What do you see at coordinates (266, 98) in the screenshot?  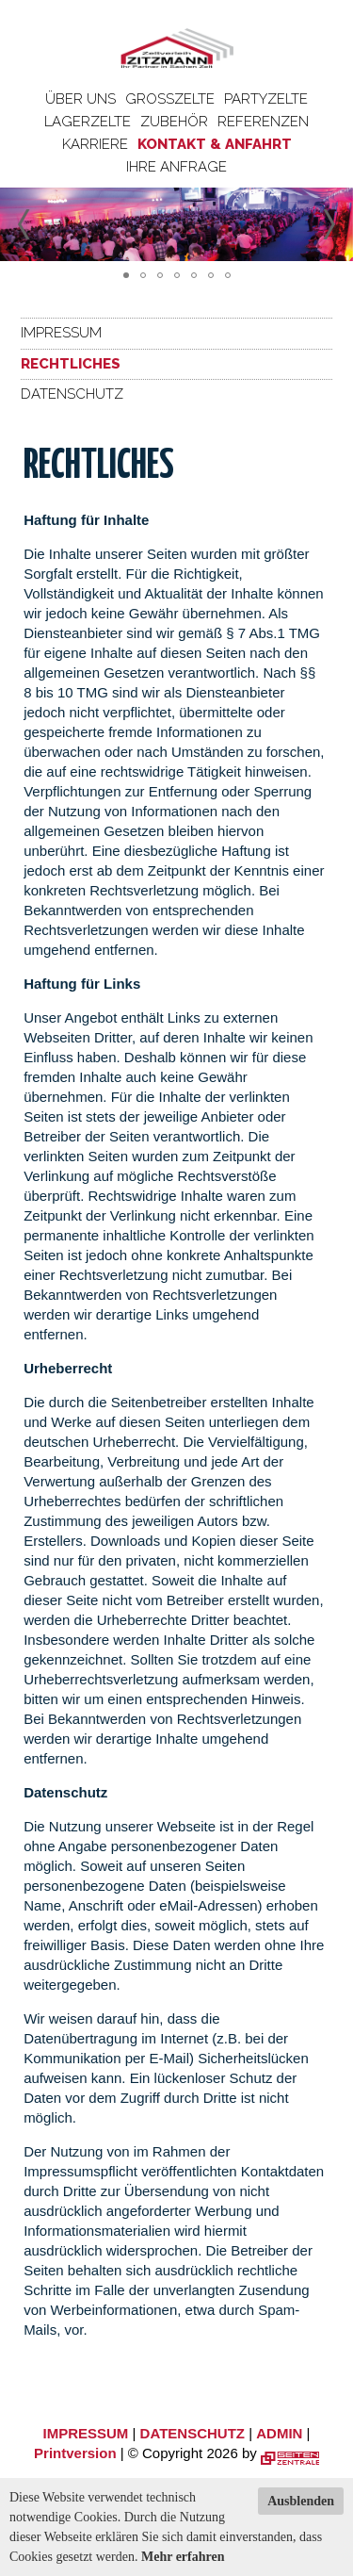 I see `Partyzelte` at bounding box center [266, 98].